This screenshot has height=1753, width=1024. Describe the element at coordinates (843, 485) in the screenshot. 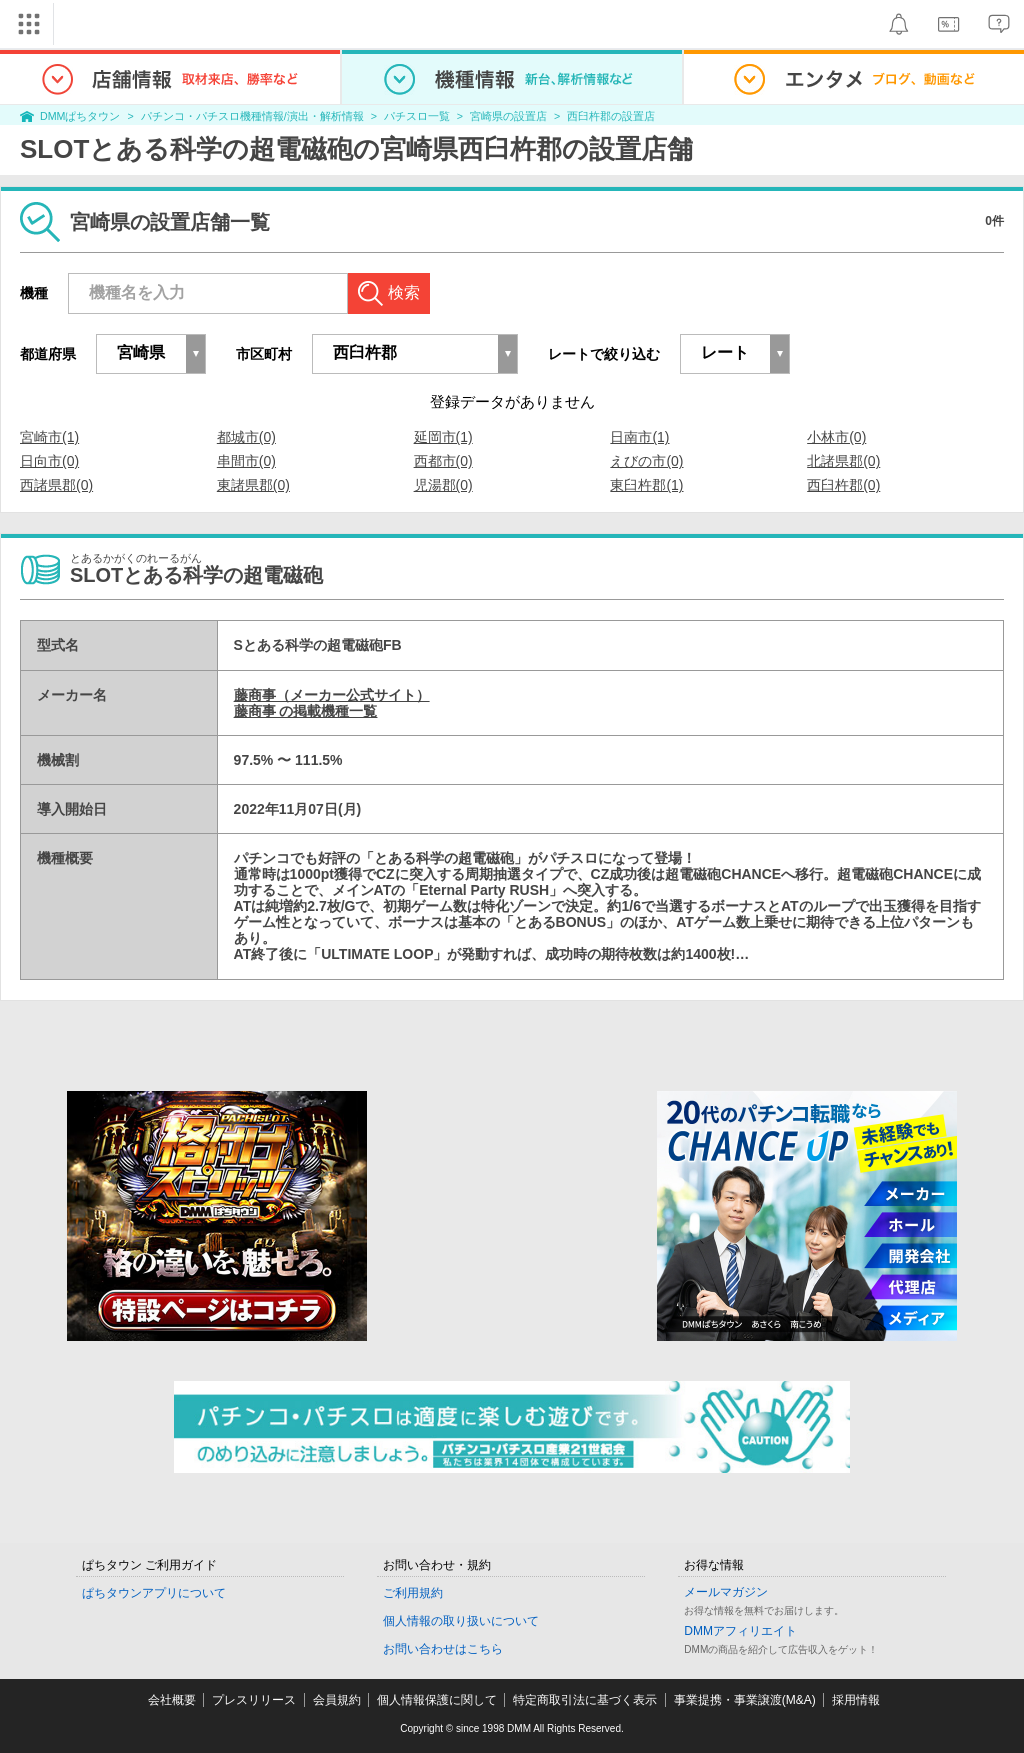

I see `西臼杵郡(0)` at that location.